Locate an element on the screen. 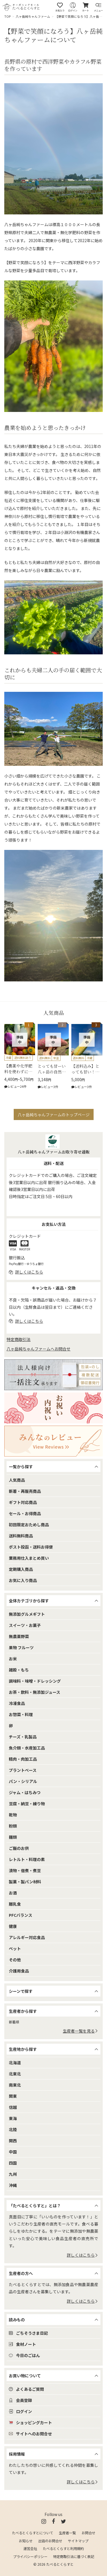  無添加グルメギフト is located at coordinates (27, 1614).